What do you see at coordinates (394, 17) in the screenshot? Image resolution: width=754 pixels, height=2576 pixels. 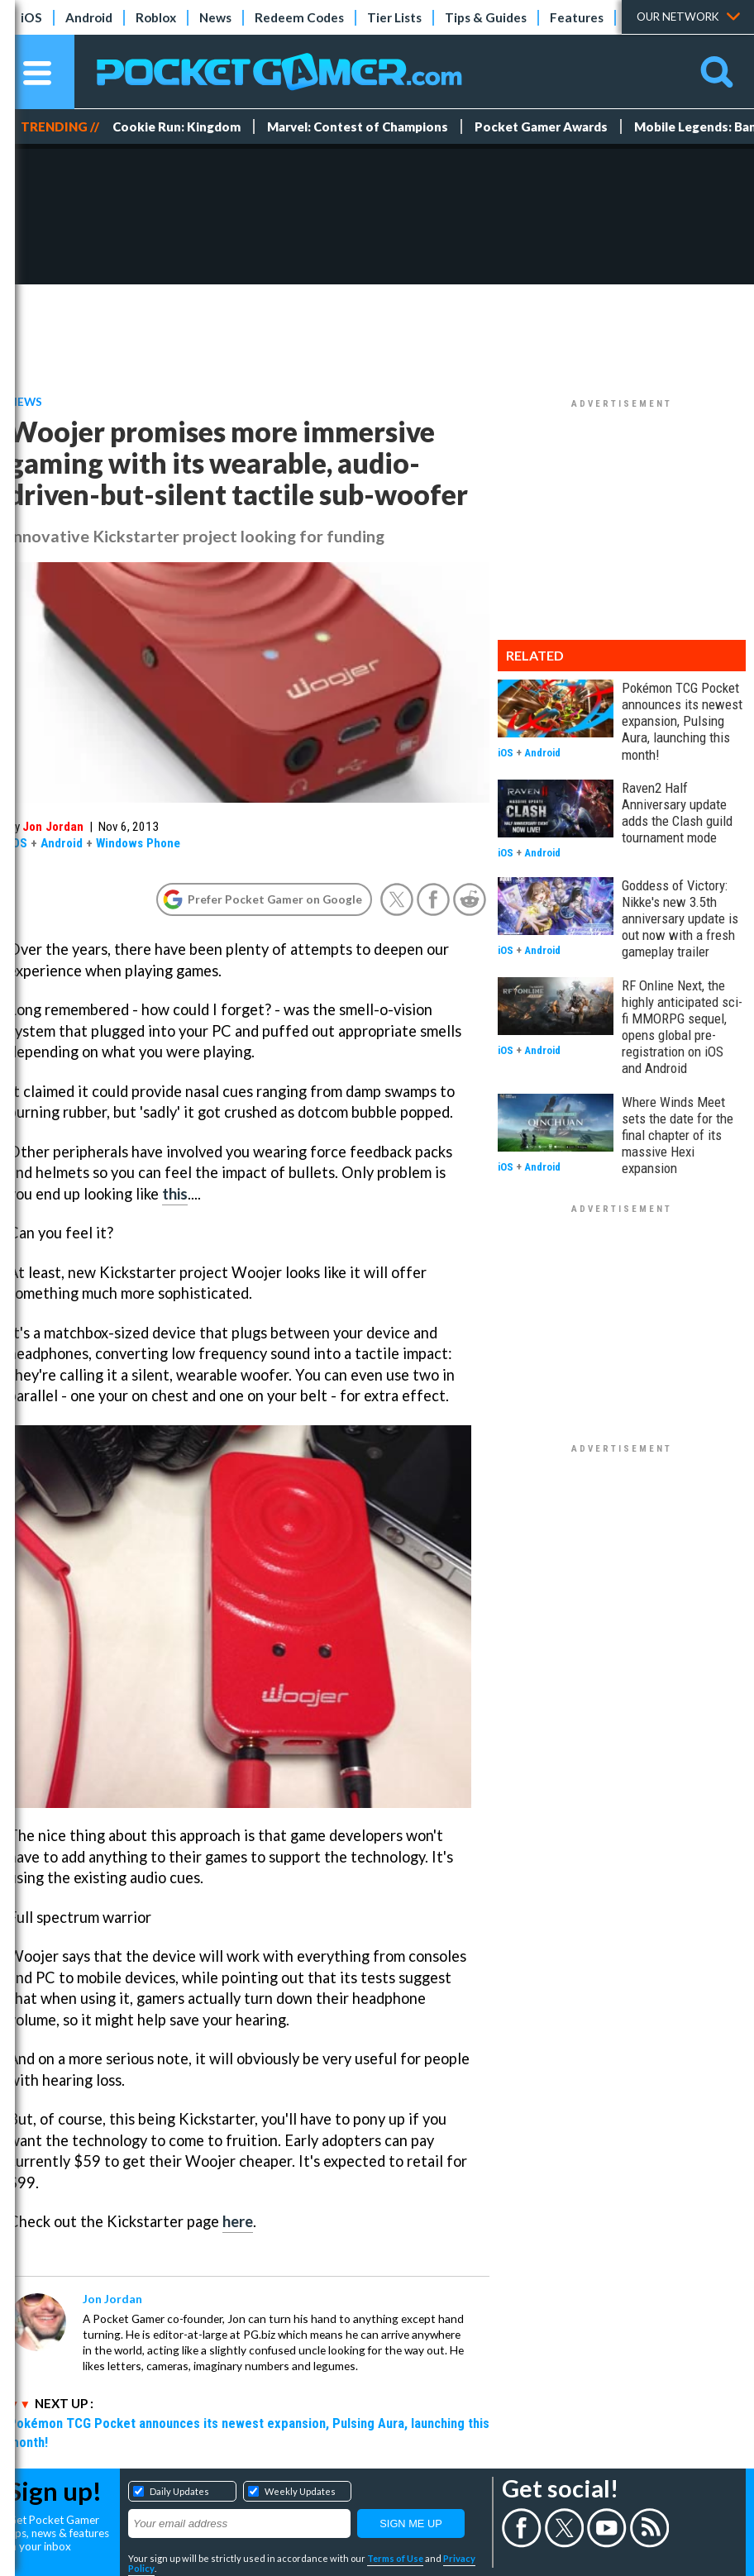 I see `Tier Lists` at bounding box center [394, 17].